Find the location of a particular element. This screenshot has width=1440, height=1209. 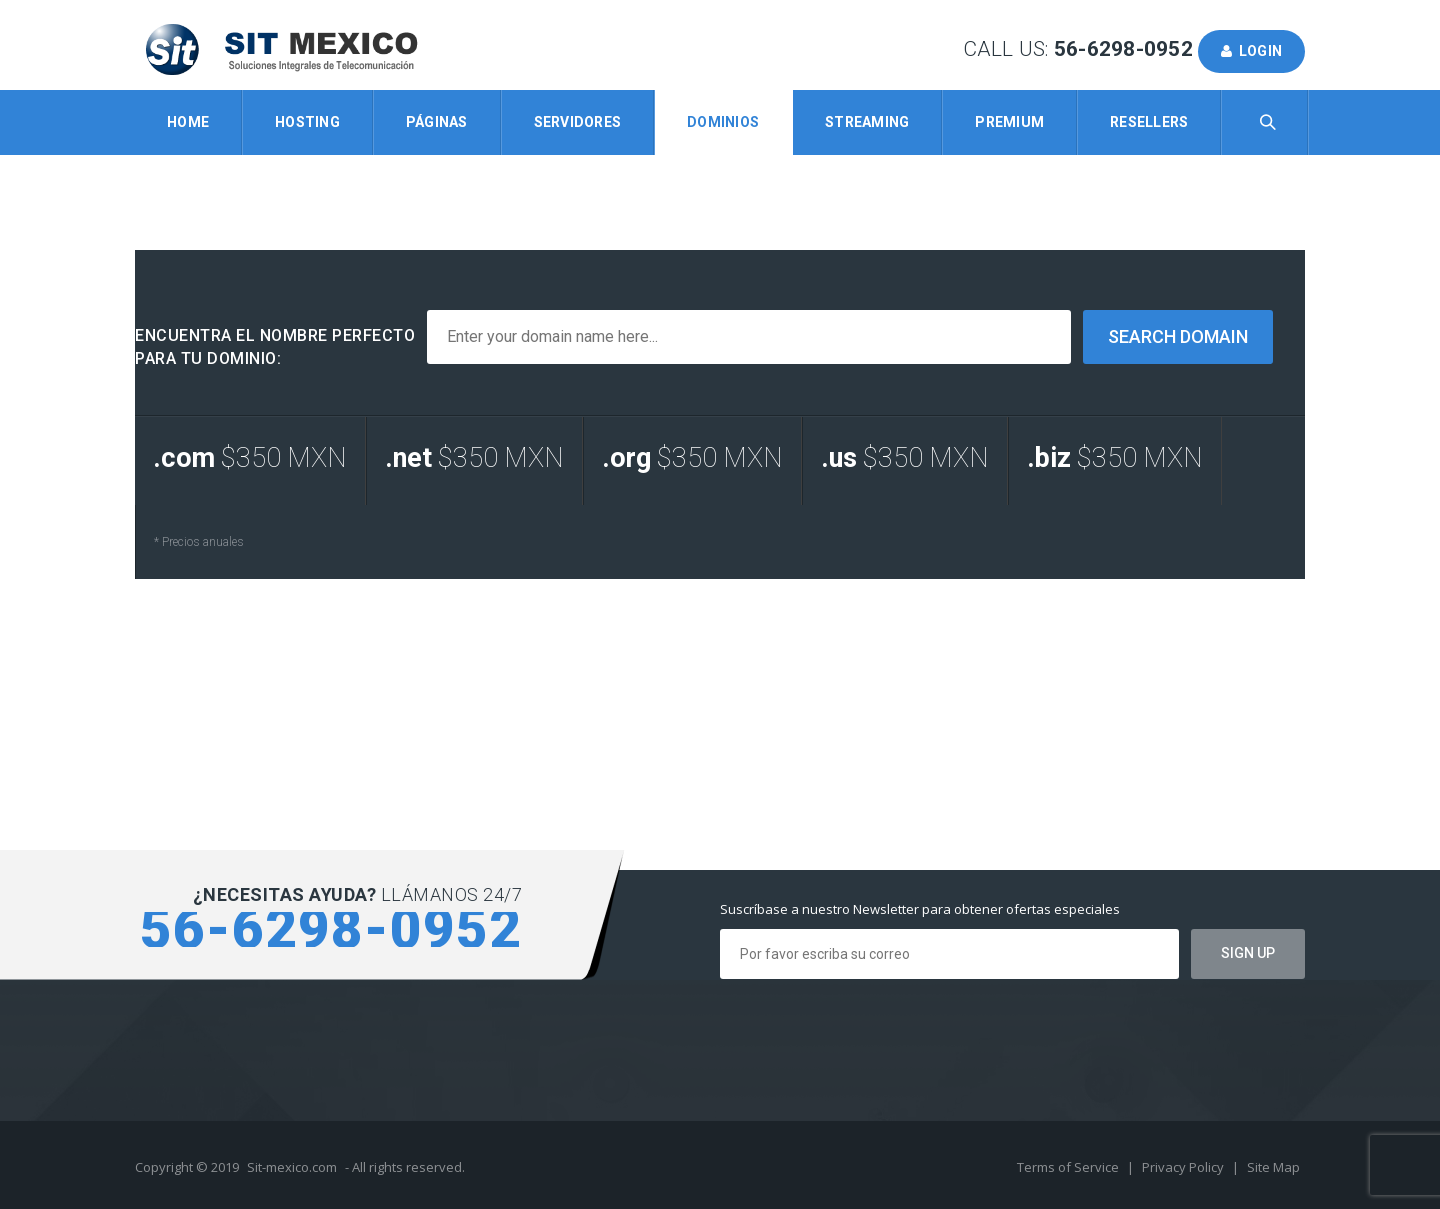

Terms of Service is located at coordinates (1069, 1167).